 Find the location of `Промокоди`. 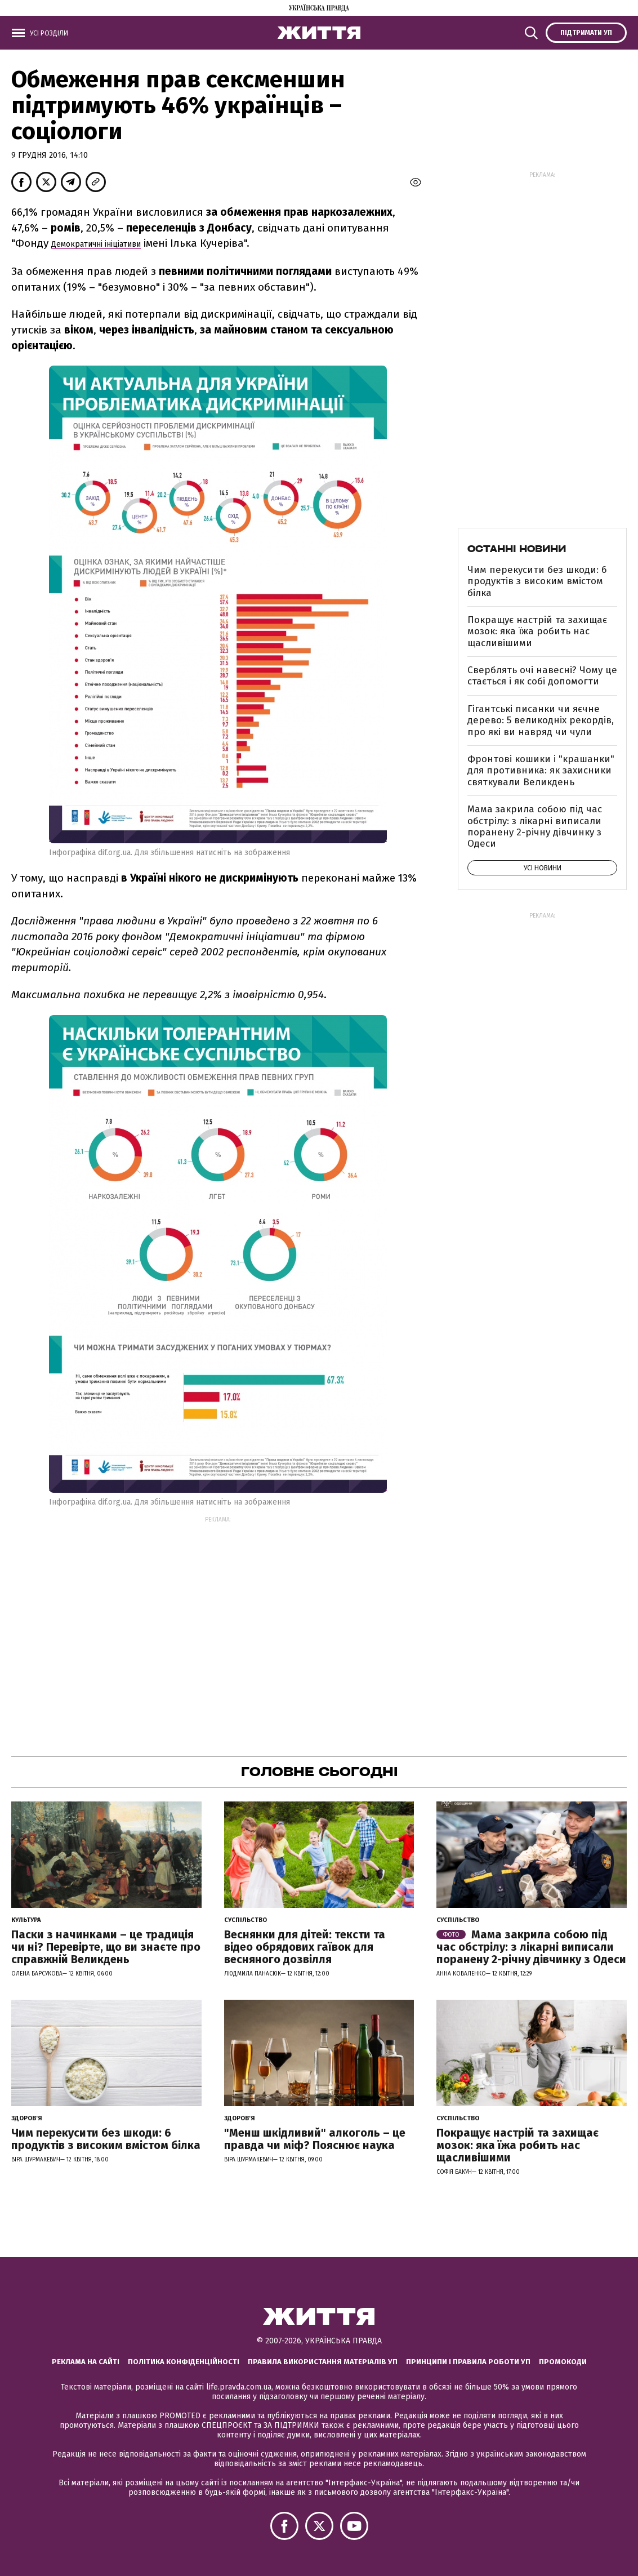

Промокоди is located at coordinates (563, 2361).